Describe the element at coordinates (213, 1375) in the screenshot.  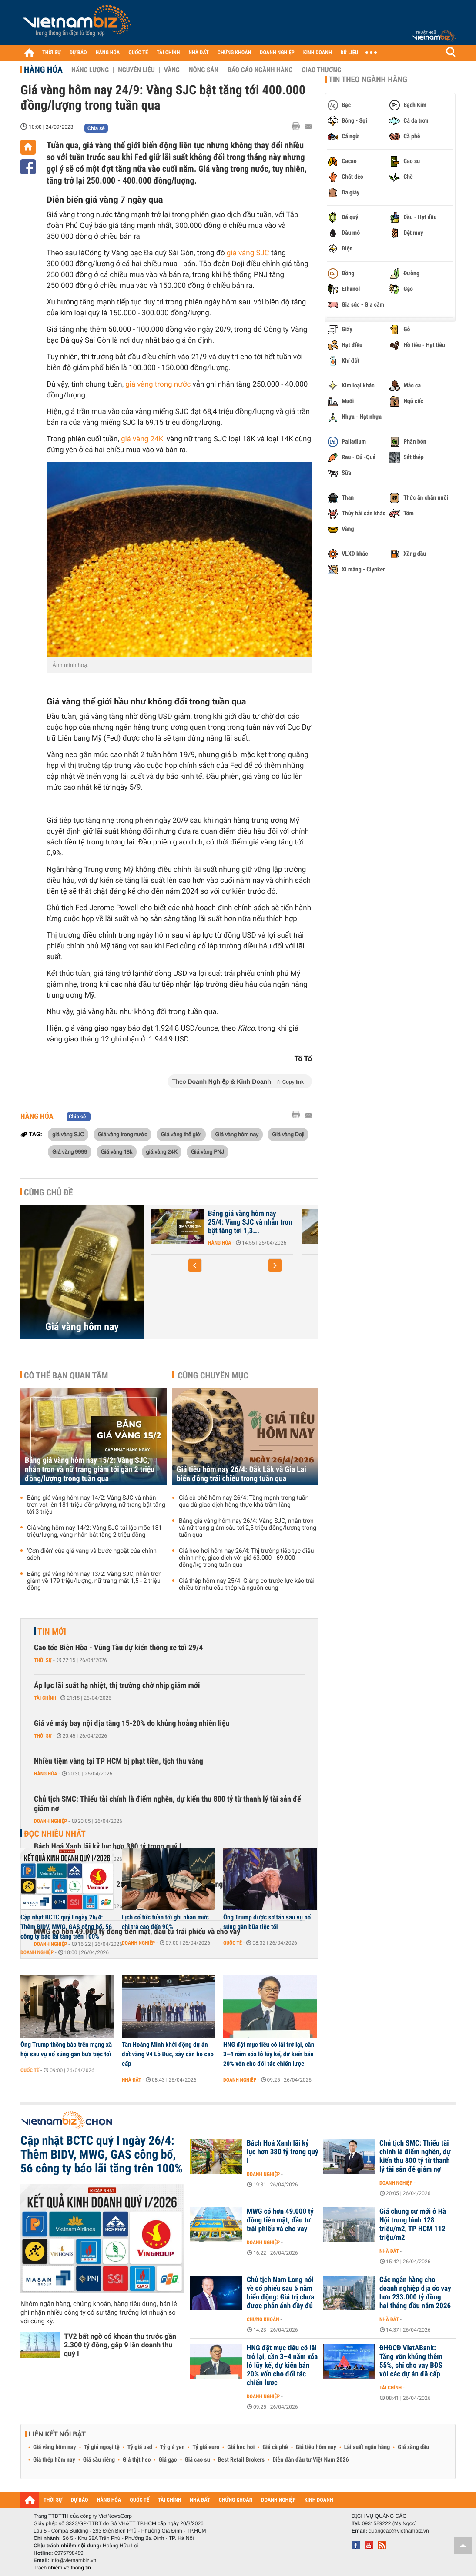
I see `Cùng chuyên mục` at that location.